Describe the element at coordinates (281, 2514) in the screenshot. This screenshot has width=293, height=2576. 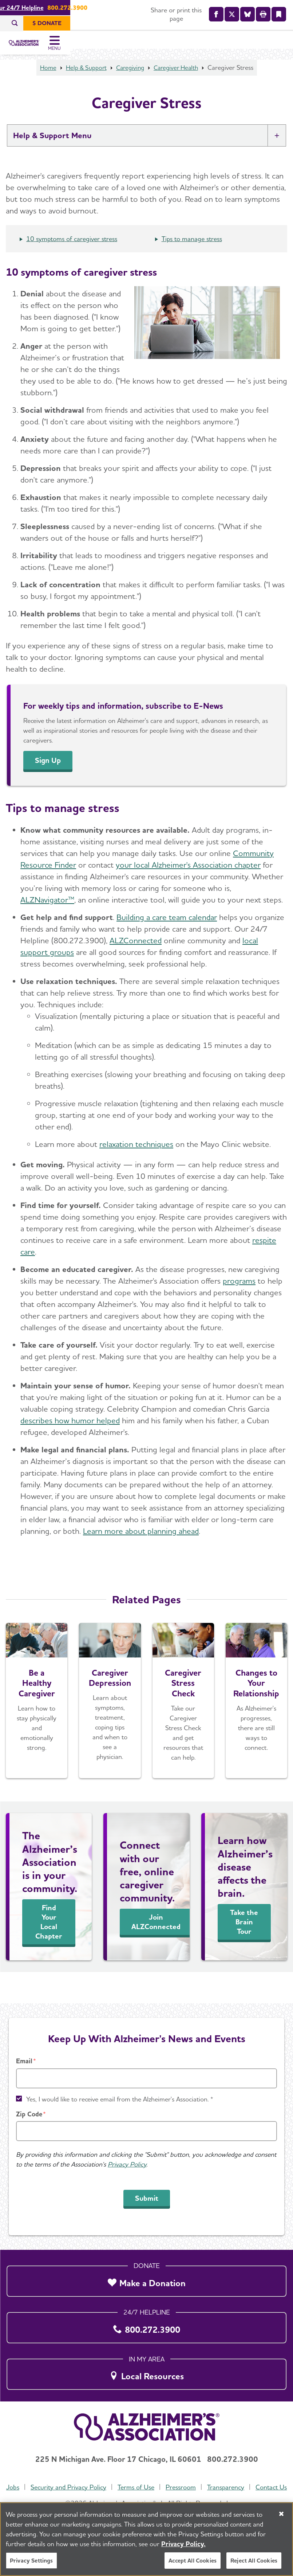
I see `[Close]` at that location.